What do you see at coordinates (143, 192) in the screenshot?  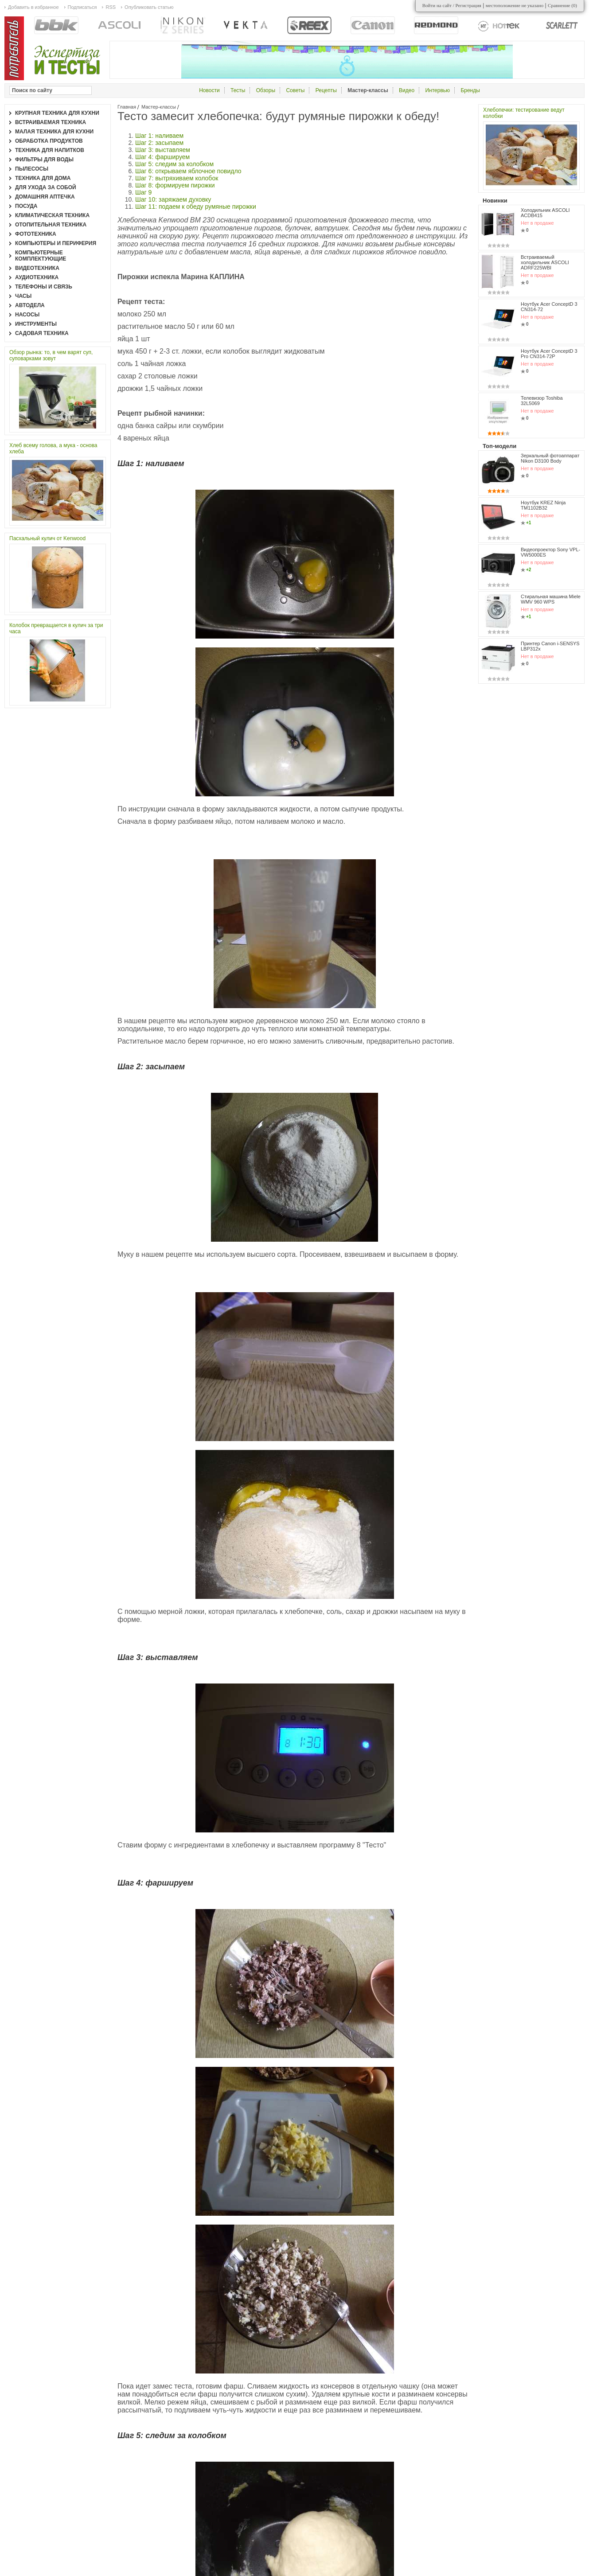 I see `Шаг 9` at bounding box center [143, 192].